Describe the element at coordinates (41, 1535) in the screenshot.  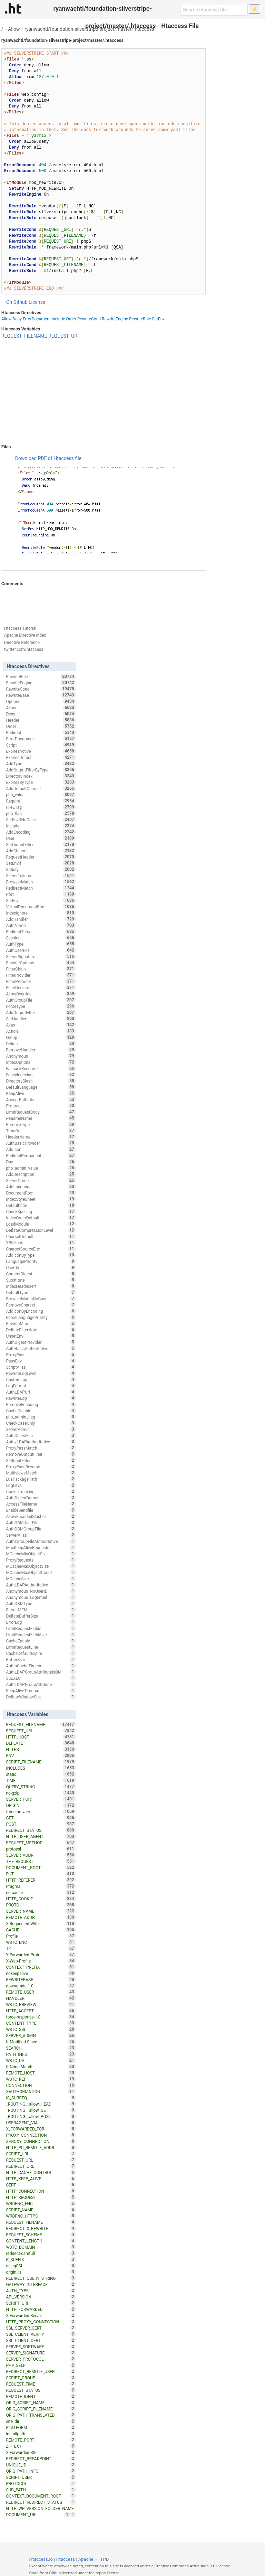
I see `ServerAlias` at that location.